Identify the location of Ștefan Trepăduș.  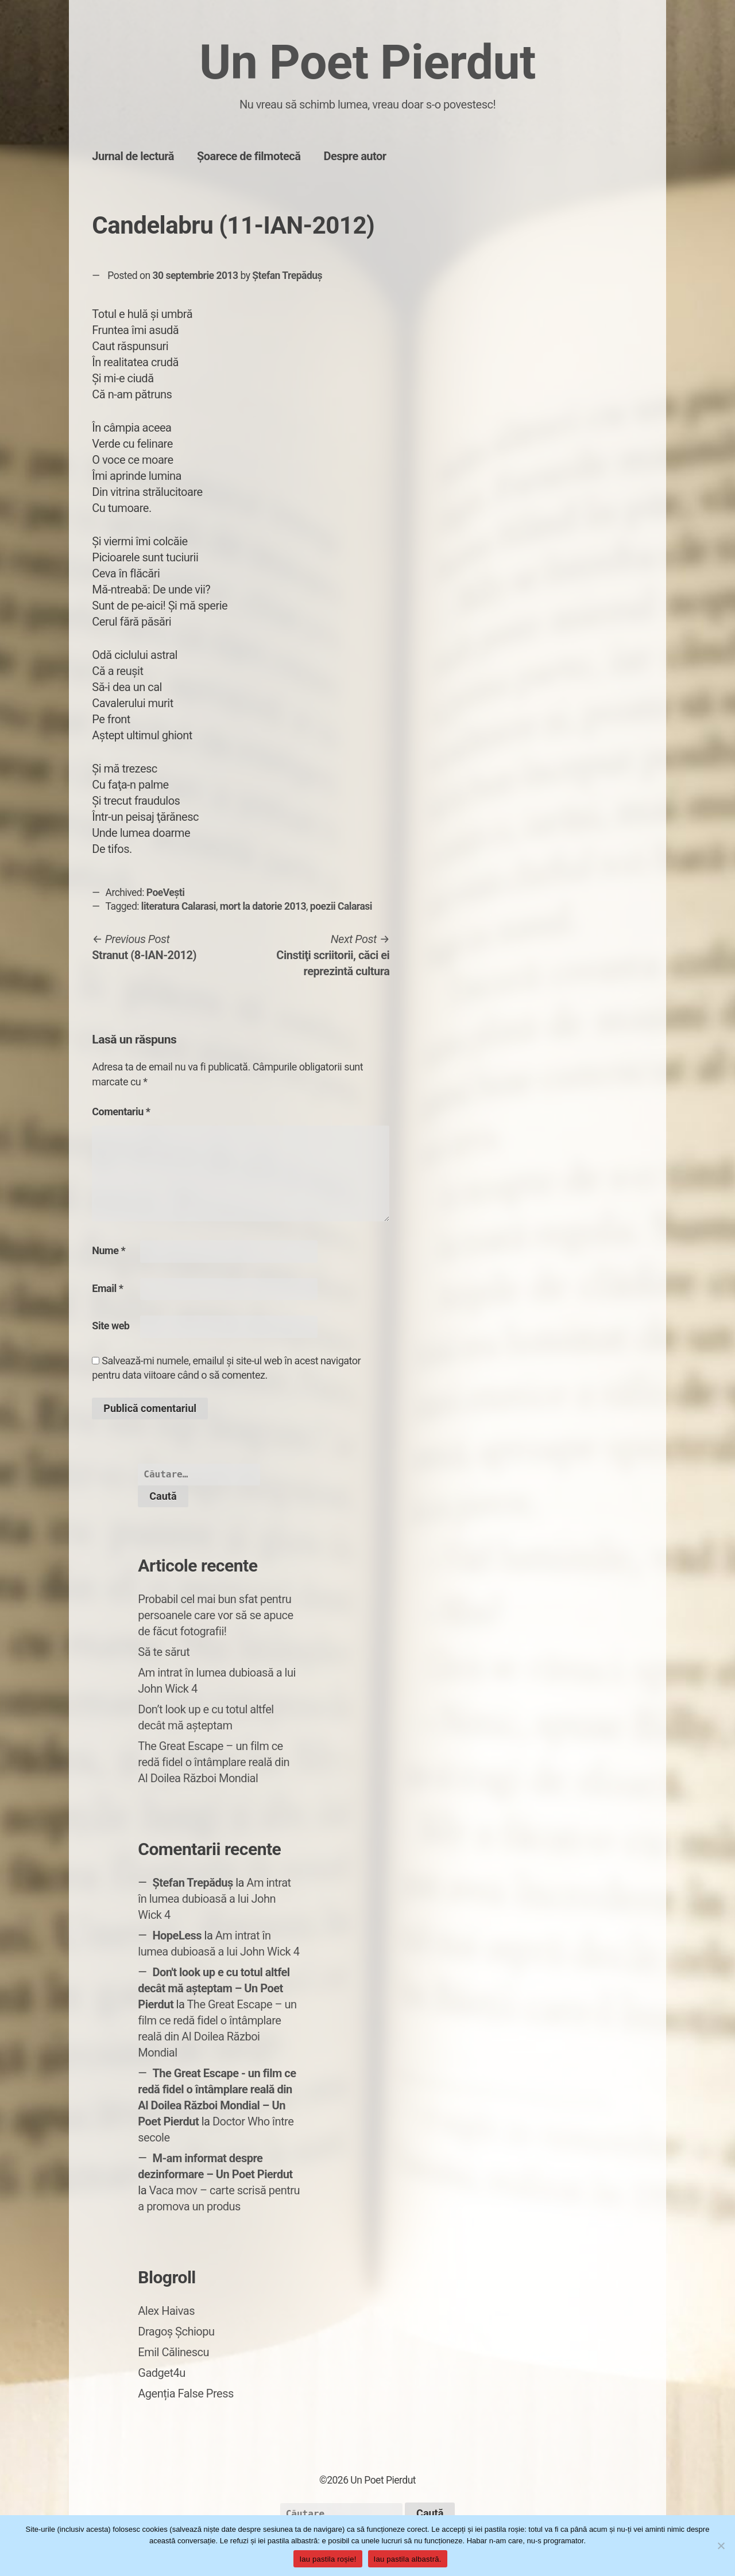
(287, 275).